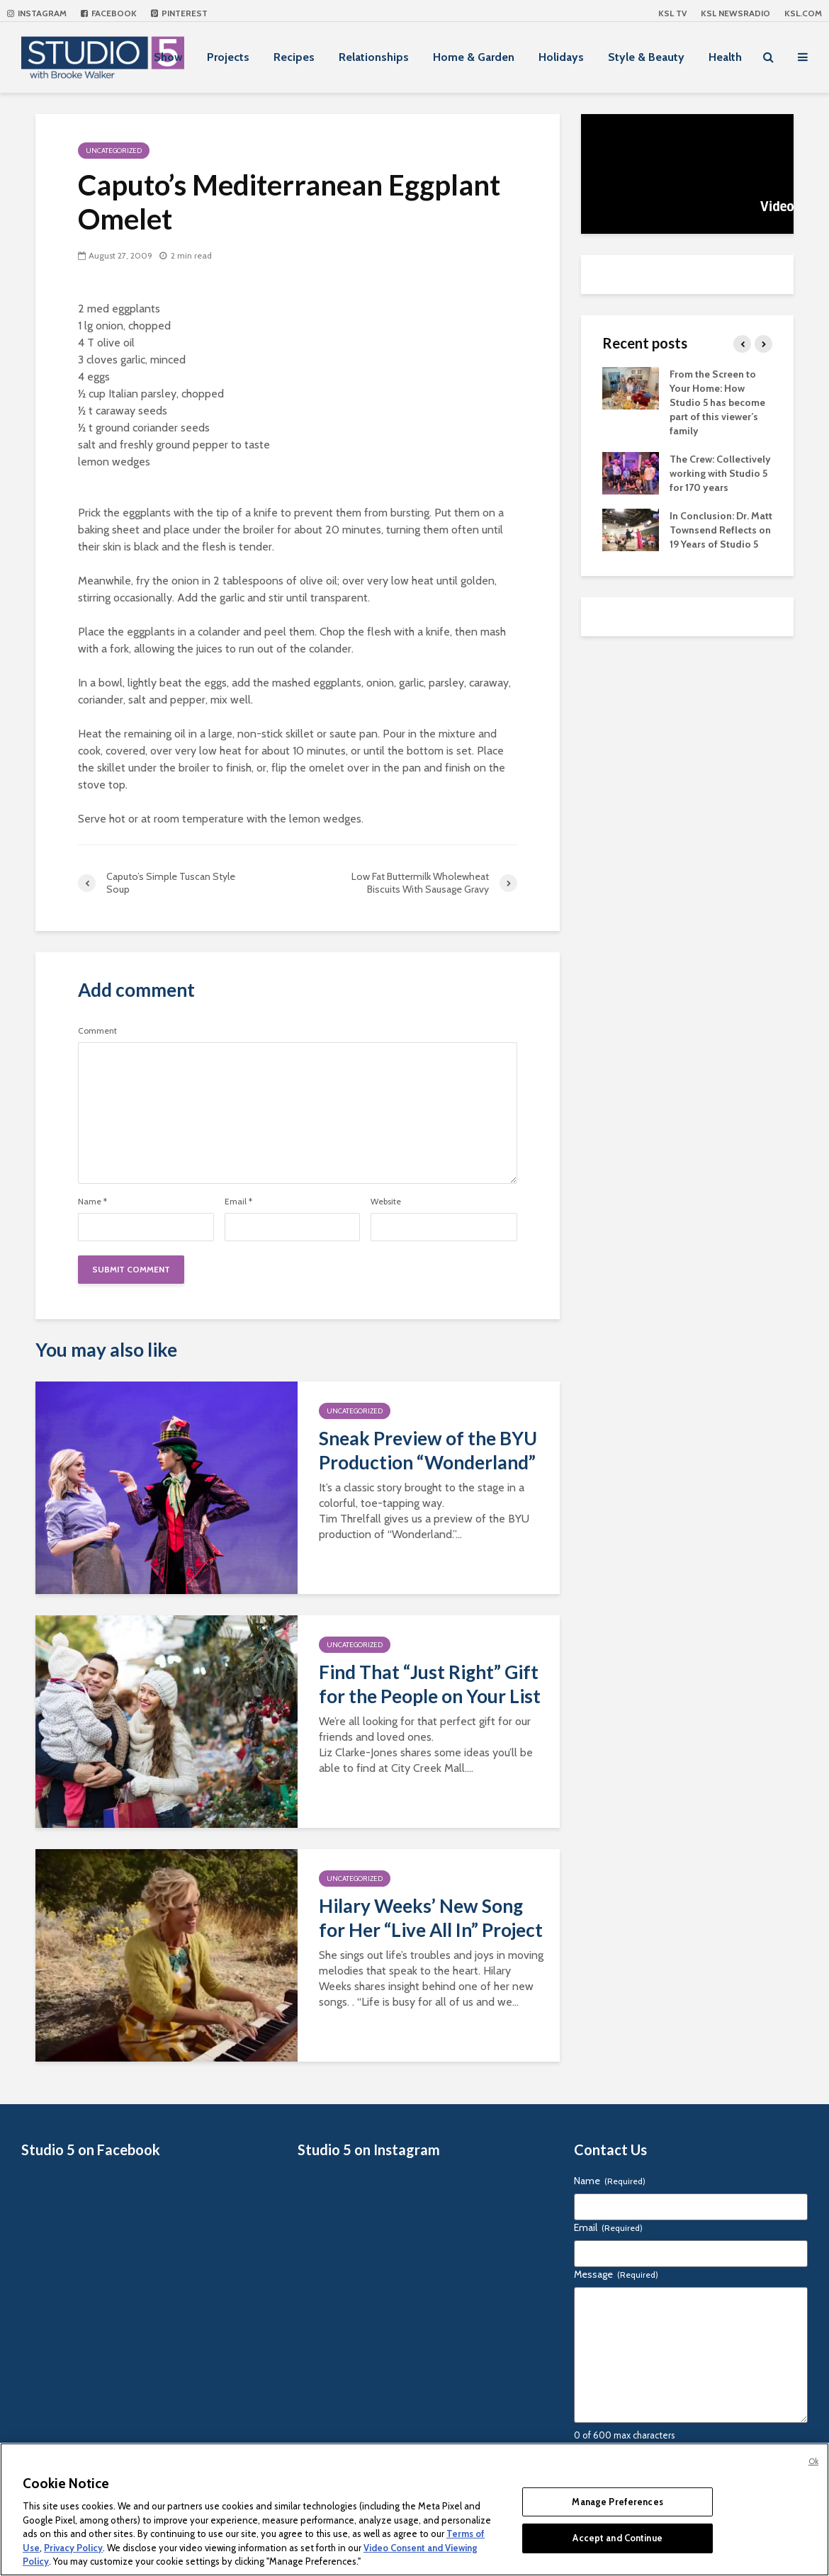 The width and height of the screenshot is (829, 2576). Describe the element at coordinates (228, 57) in the screenshot. I see `Projects` at that location.